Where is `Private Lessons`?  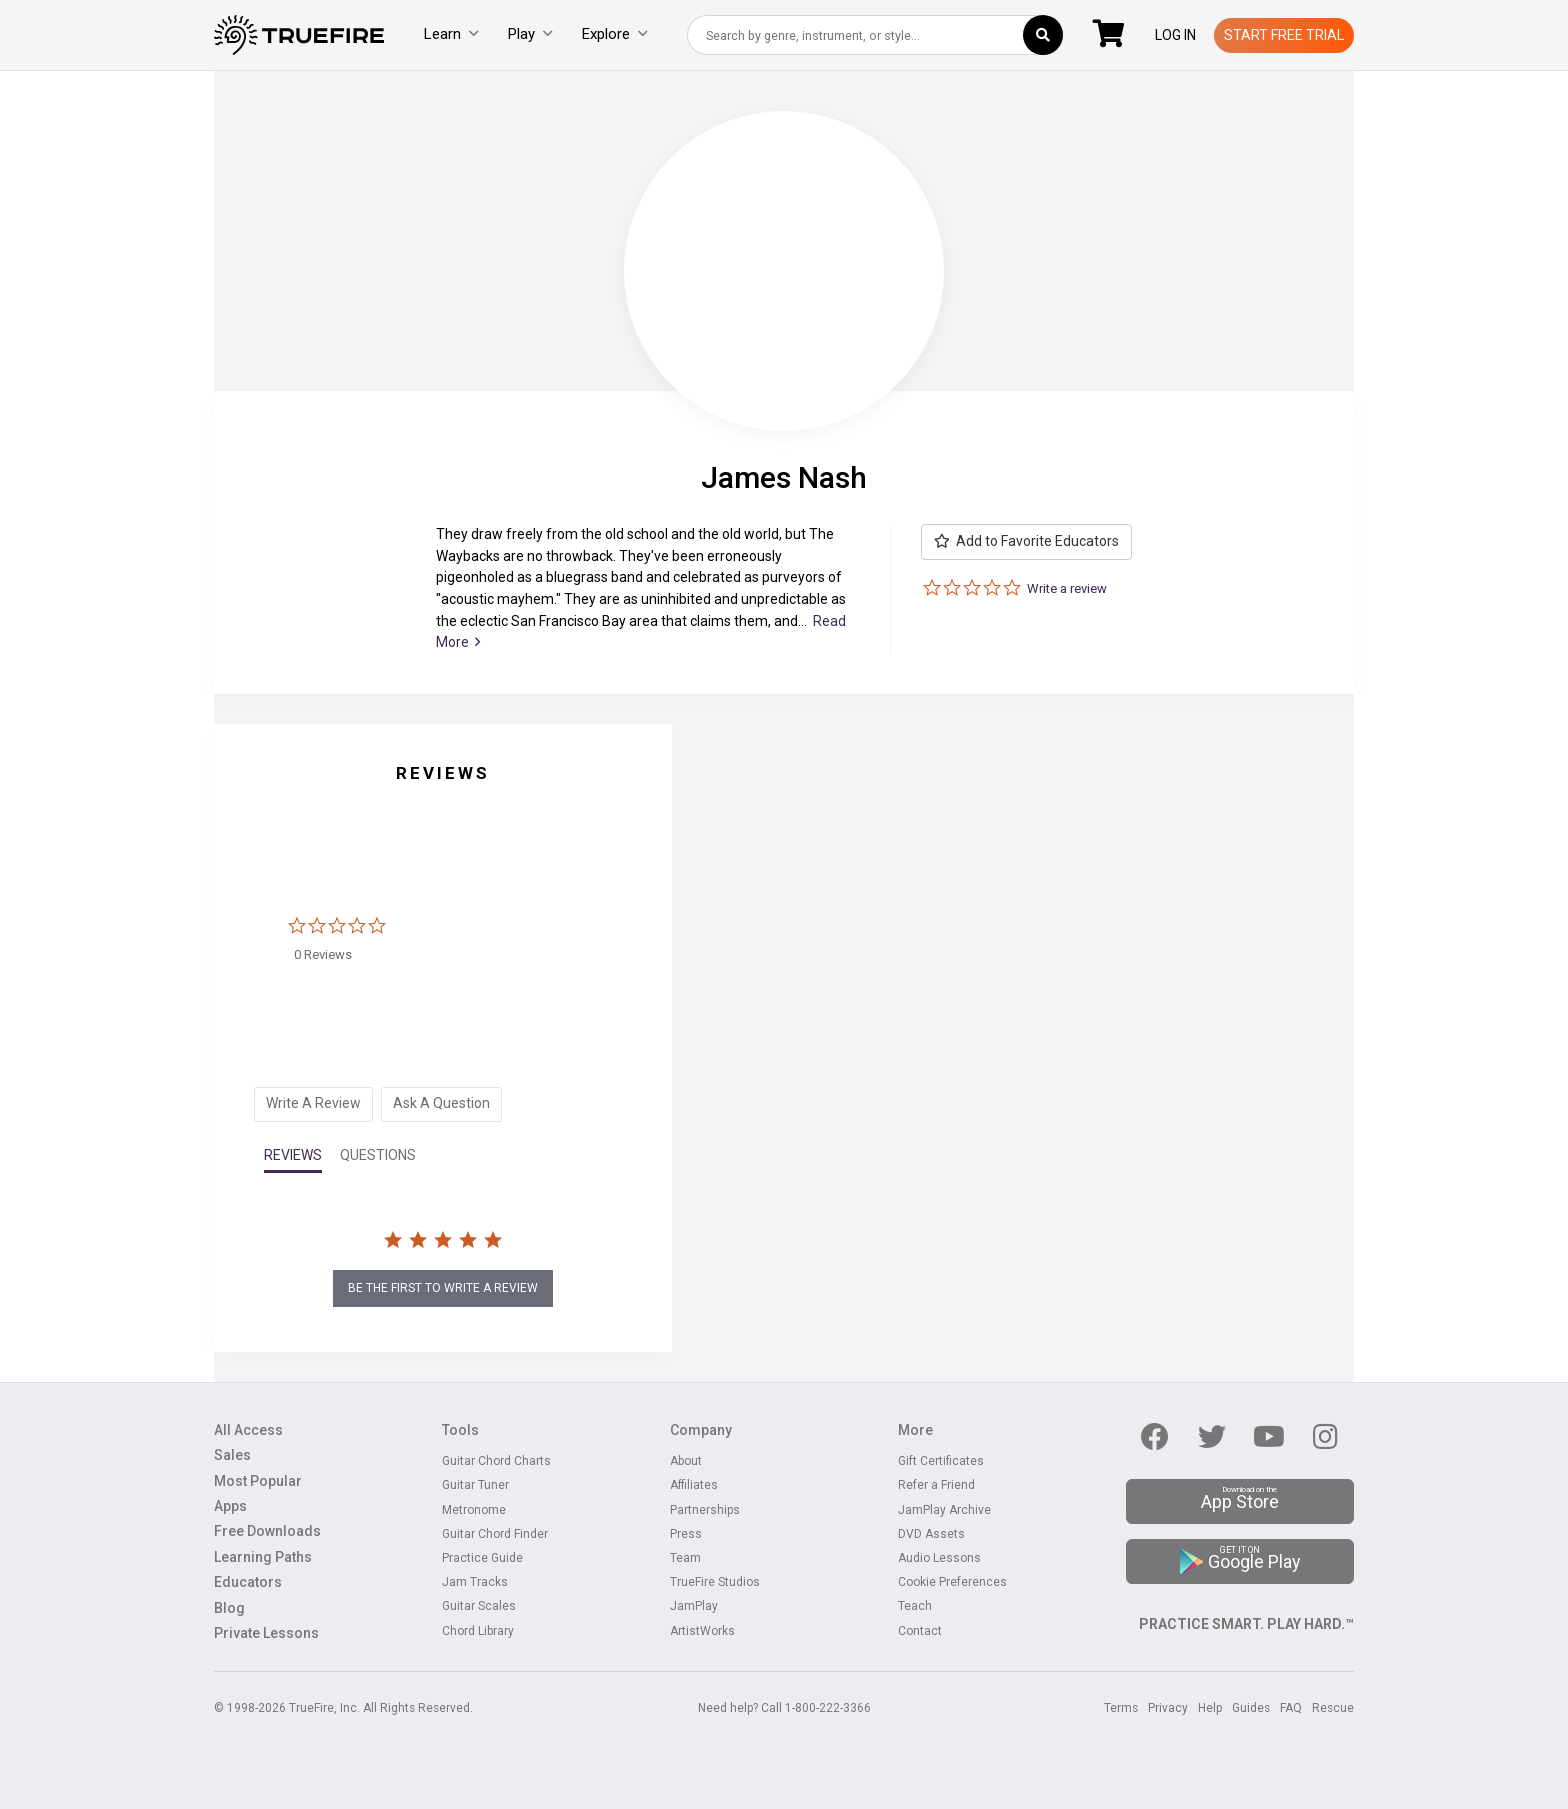
Private Lessons is located at coordinates (266, 1633).